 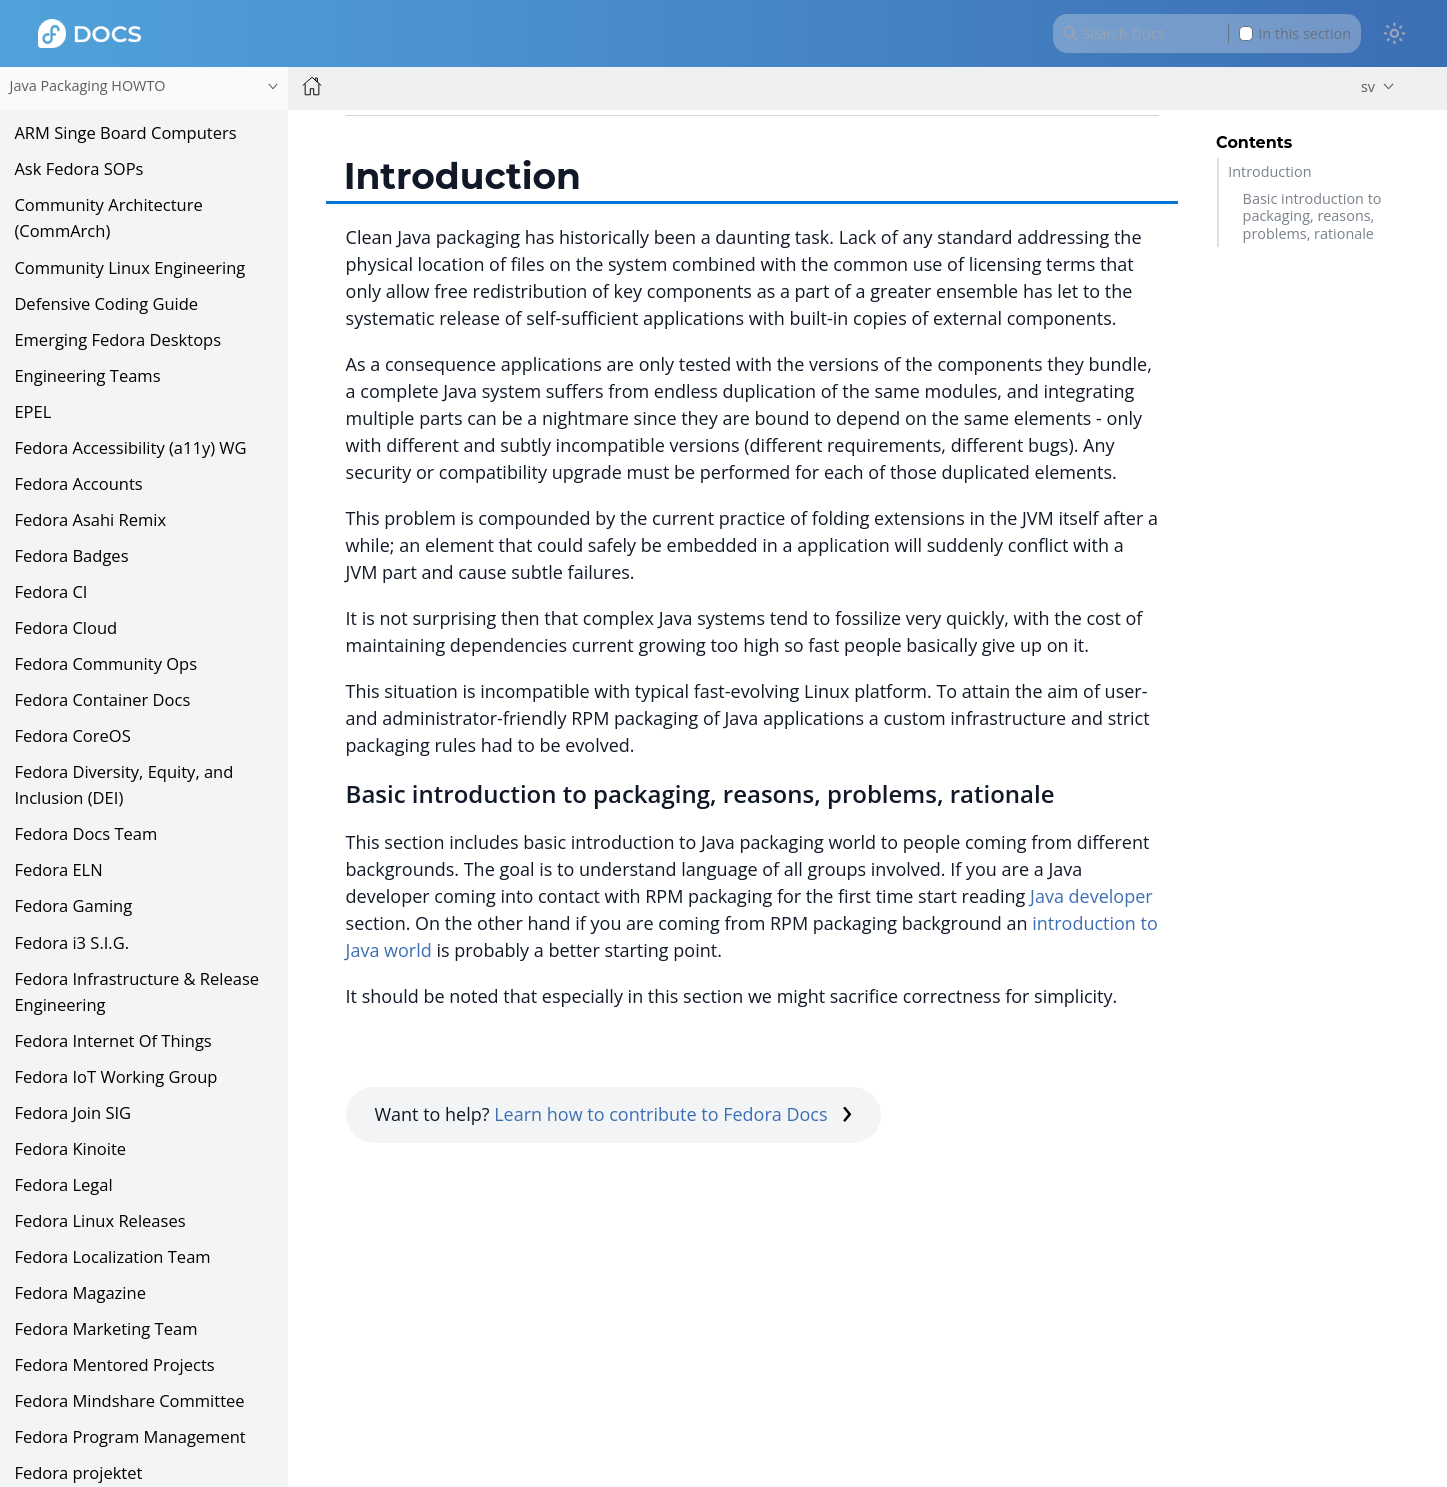 I want to click on Fedora Badges, so click(x=71, y=555).